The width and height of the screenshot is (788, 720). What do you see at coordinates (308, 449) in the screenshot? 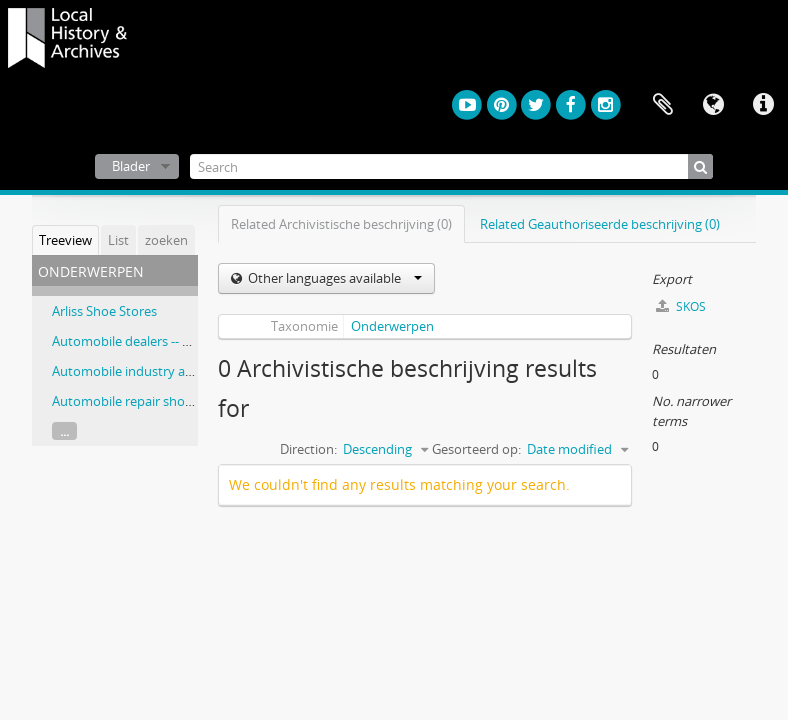
I see `Direction:` at bounding box center [308, 449].